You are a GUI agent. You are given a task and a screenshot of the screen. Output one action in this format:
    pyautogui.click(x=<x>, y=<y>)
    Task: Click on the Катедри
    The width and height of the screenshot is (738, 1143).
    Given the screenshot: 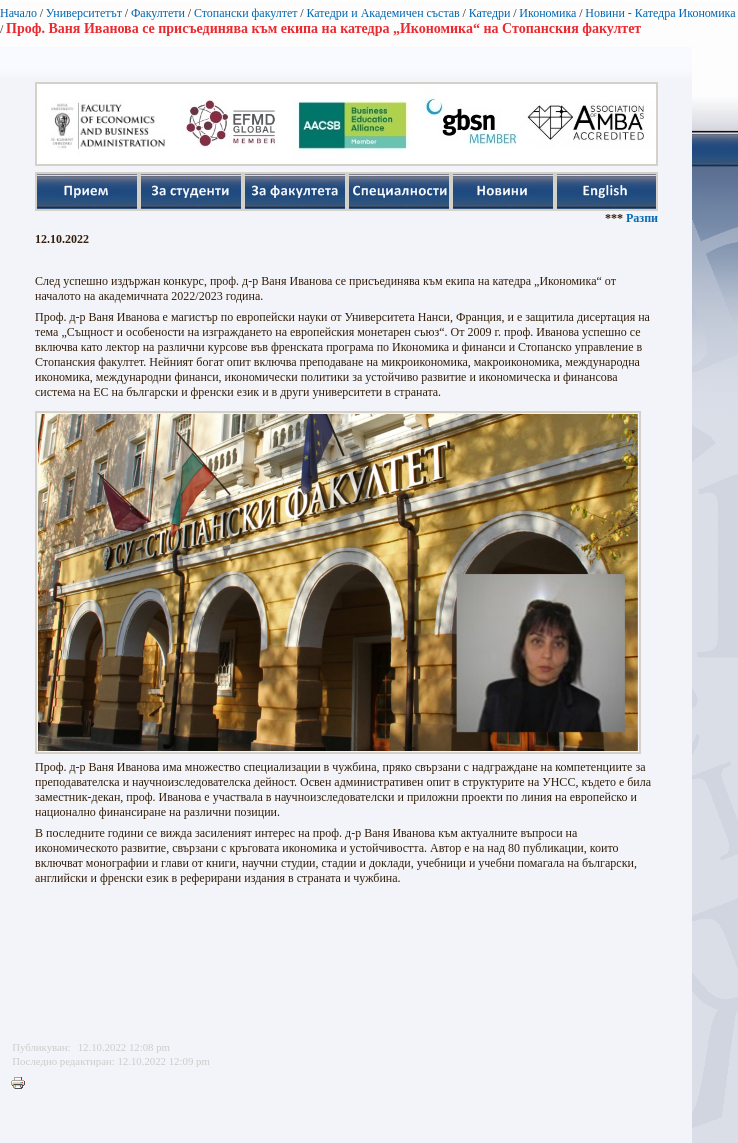 What is the action you would take?
    pyautogui.click(x=490, y=13)
    